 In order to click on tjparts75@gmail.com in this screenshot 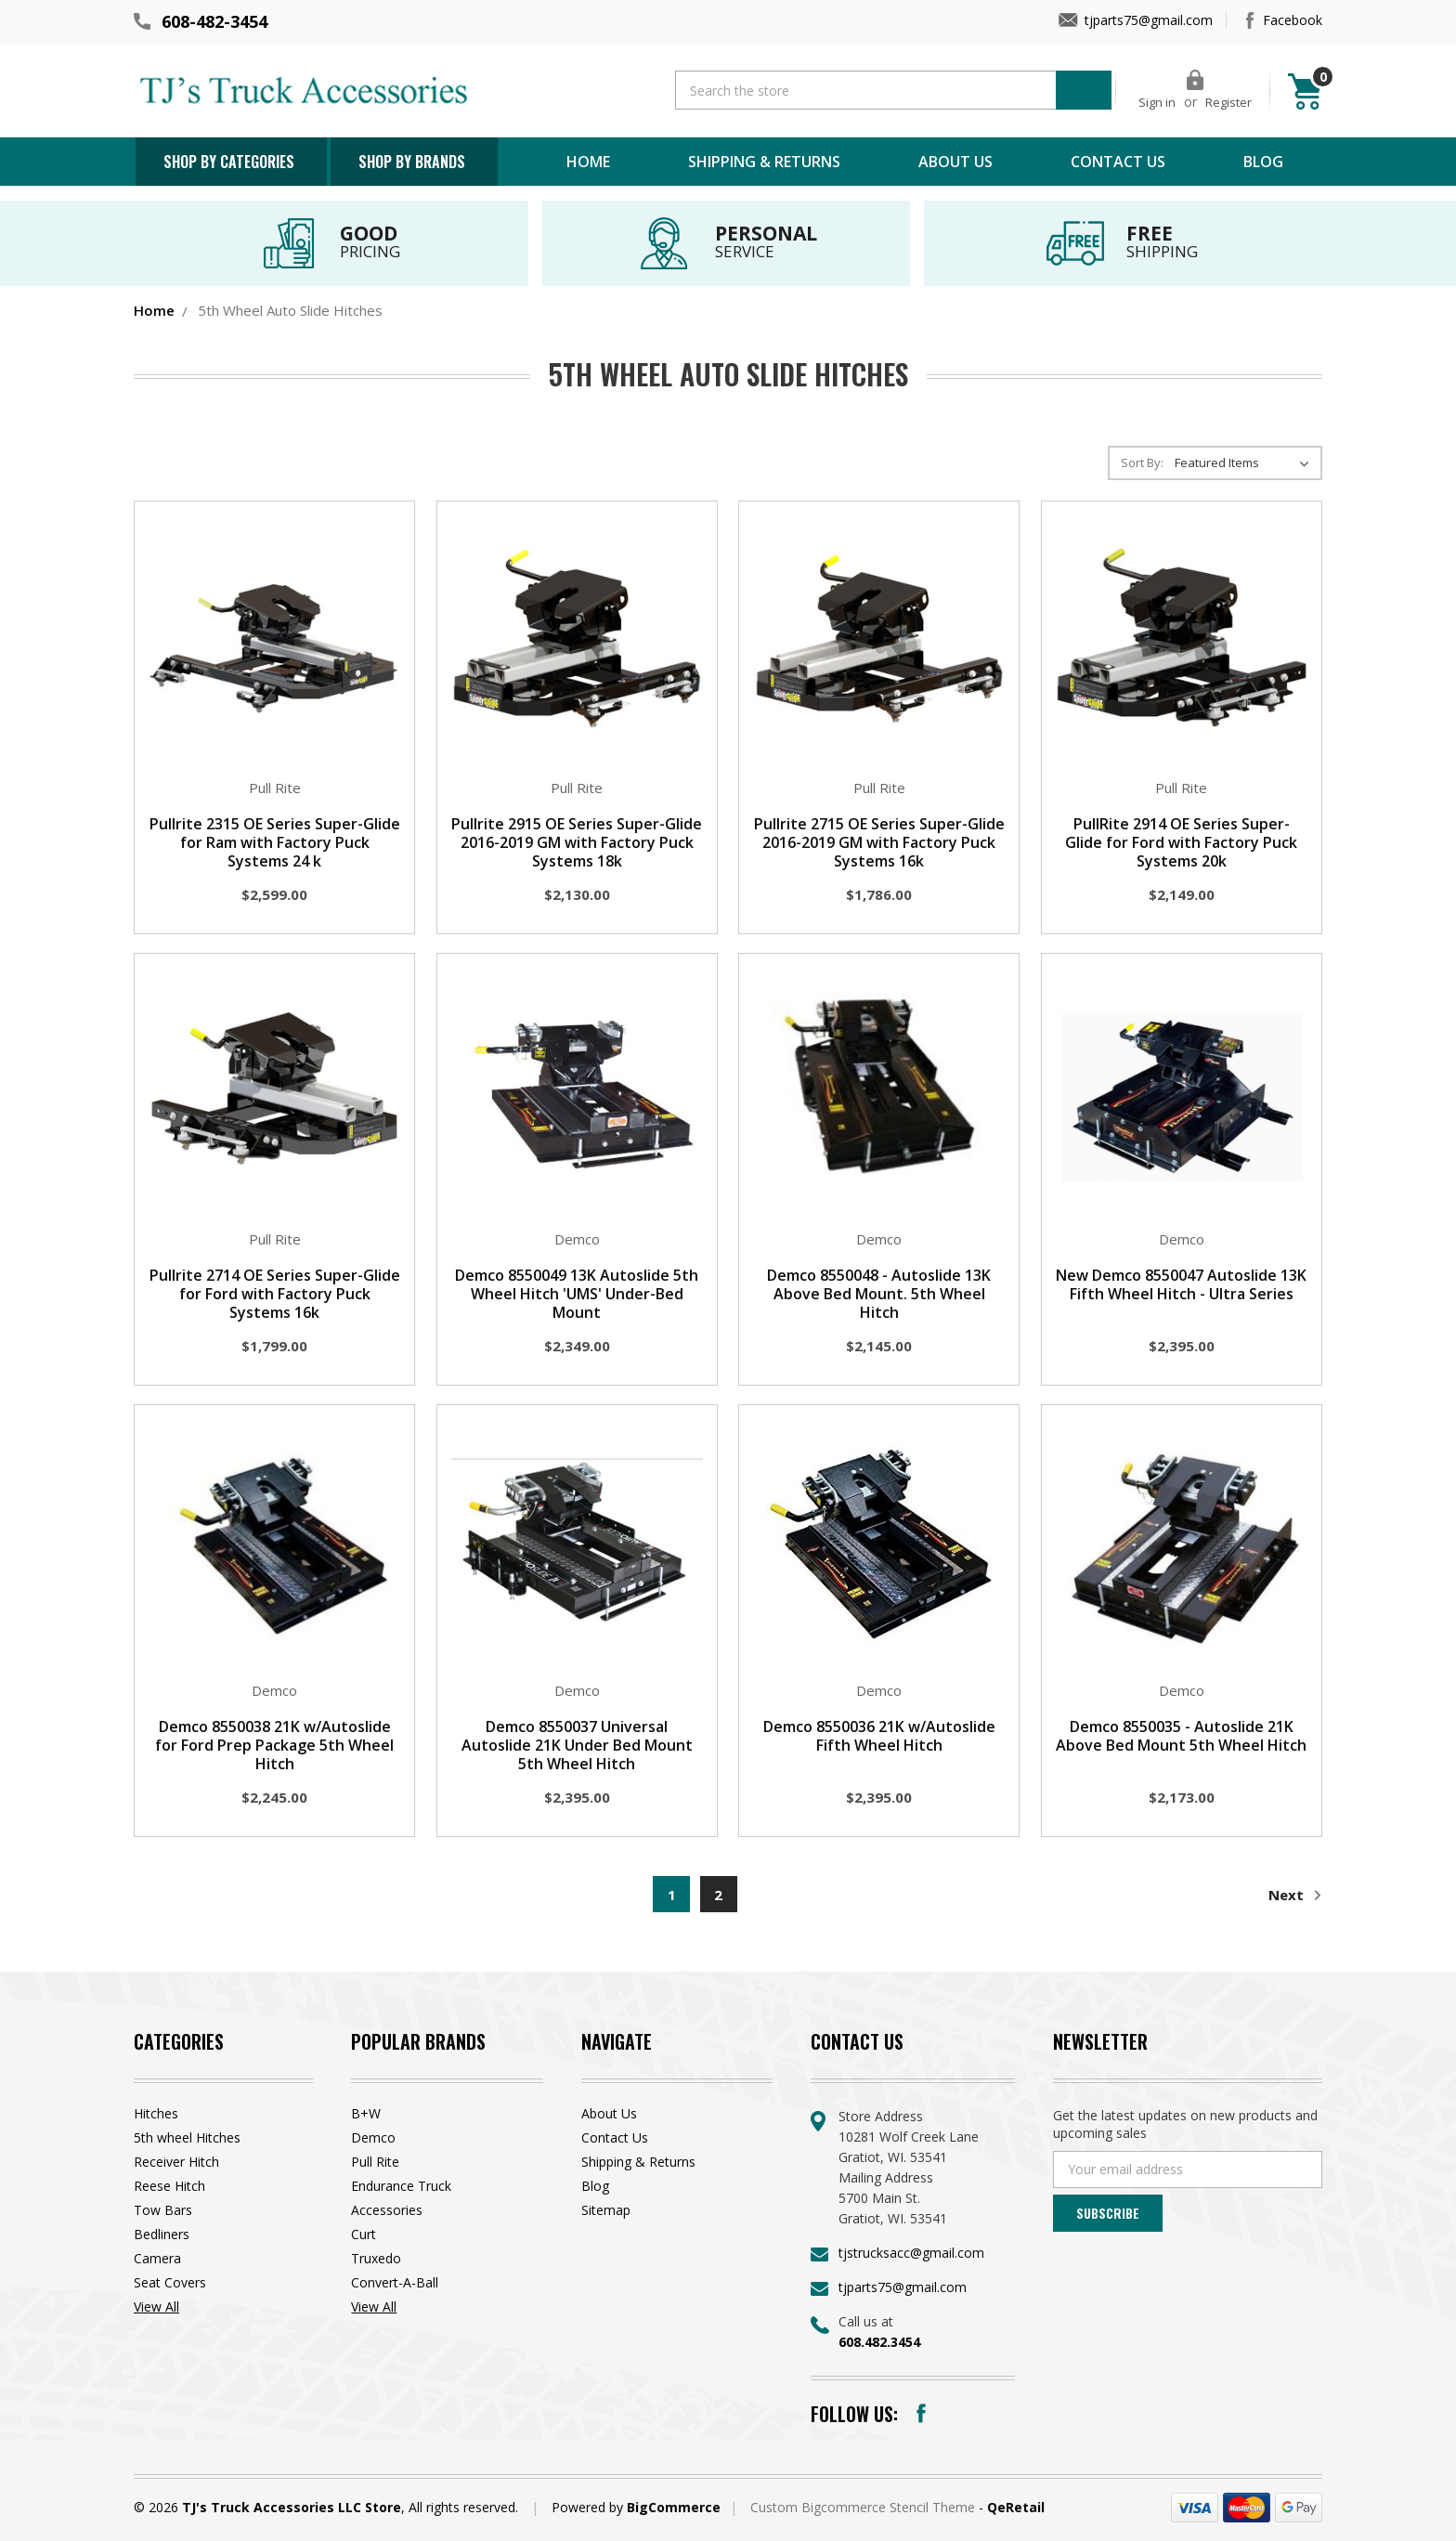, I will do `click(1149, 20)`.